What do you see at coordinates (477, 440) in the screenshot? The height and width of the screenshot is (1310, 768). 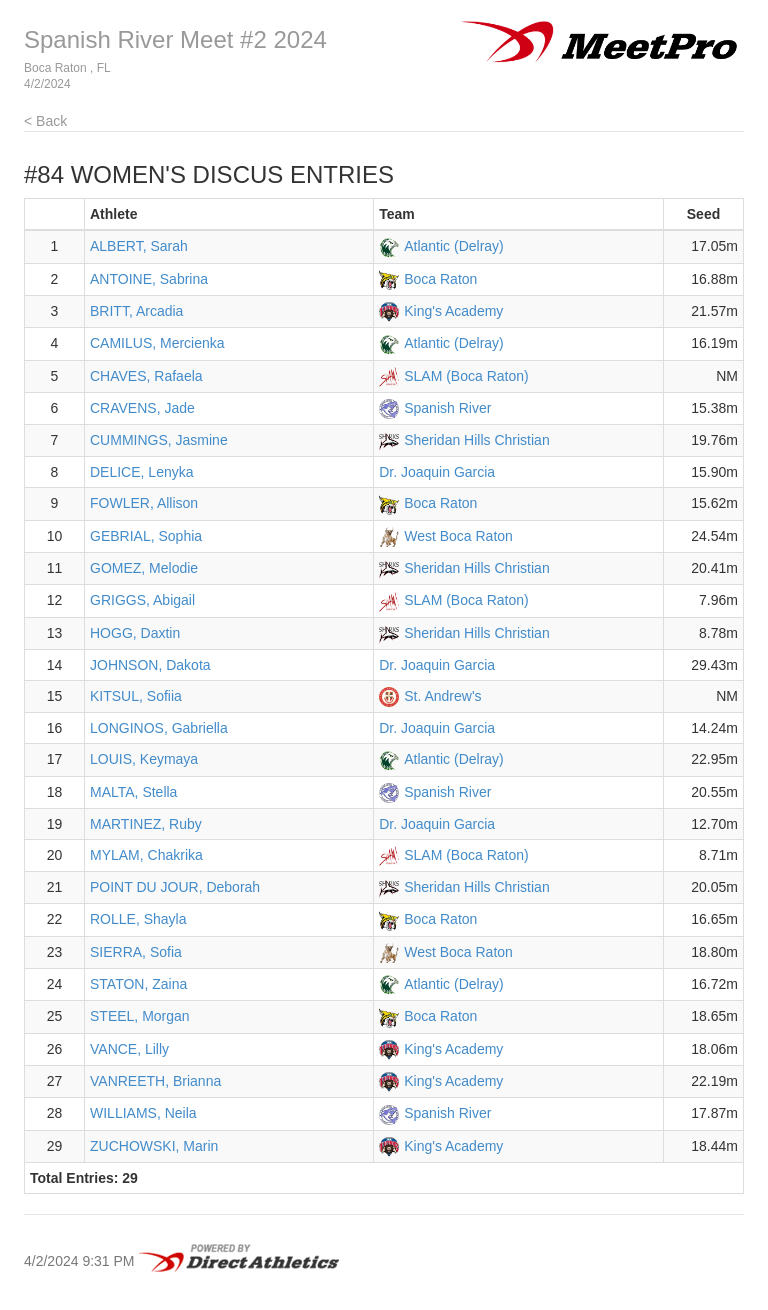 I see `Sheridan Hills Christian` at bounding box center [477, 440].